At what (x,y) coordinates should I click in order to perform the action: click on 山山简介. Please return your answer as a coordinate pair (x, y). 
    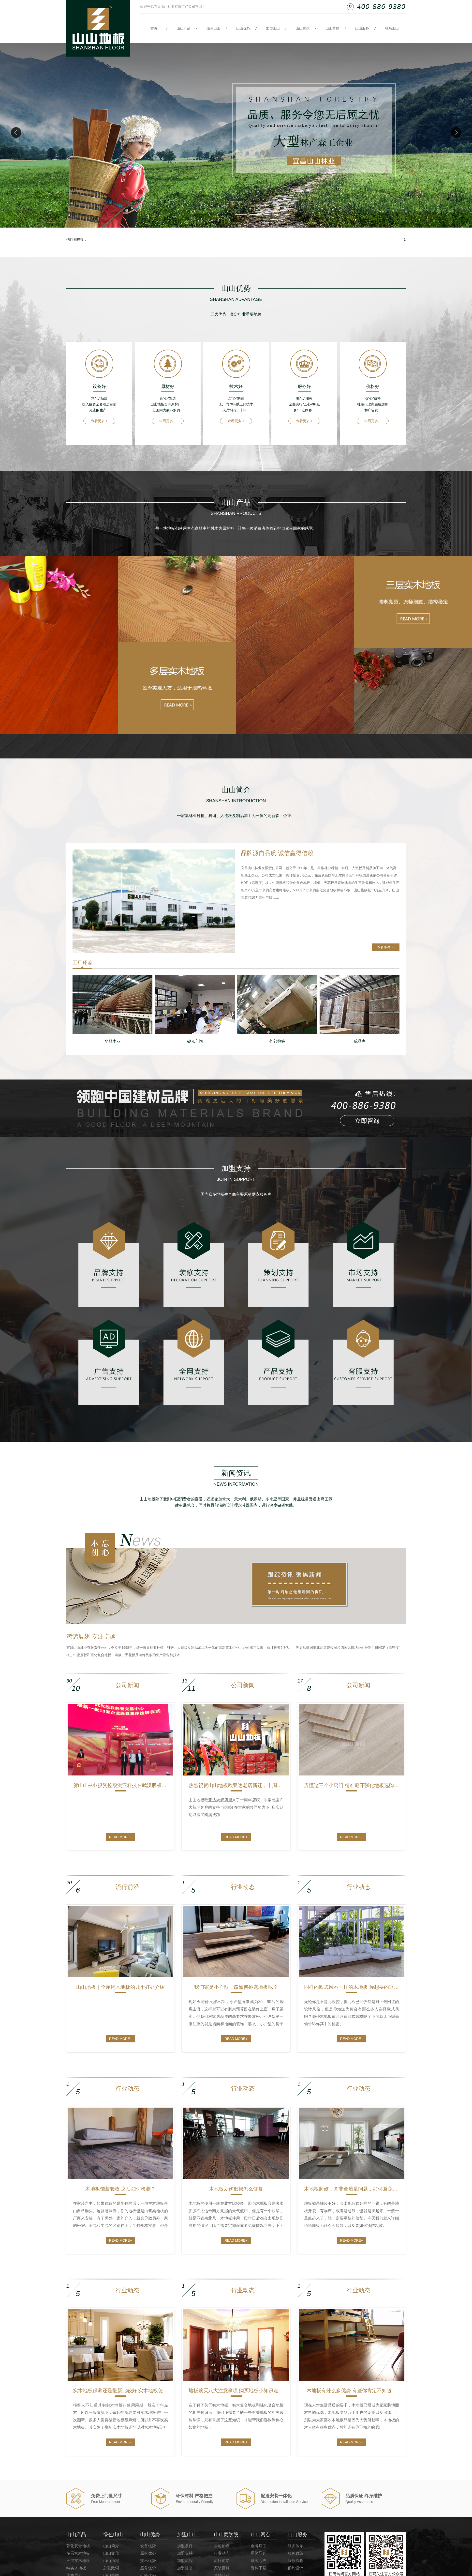
    Looking at the image, I should click on (111, 2546).